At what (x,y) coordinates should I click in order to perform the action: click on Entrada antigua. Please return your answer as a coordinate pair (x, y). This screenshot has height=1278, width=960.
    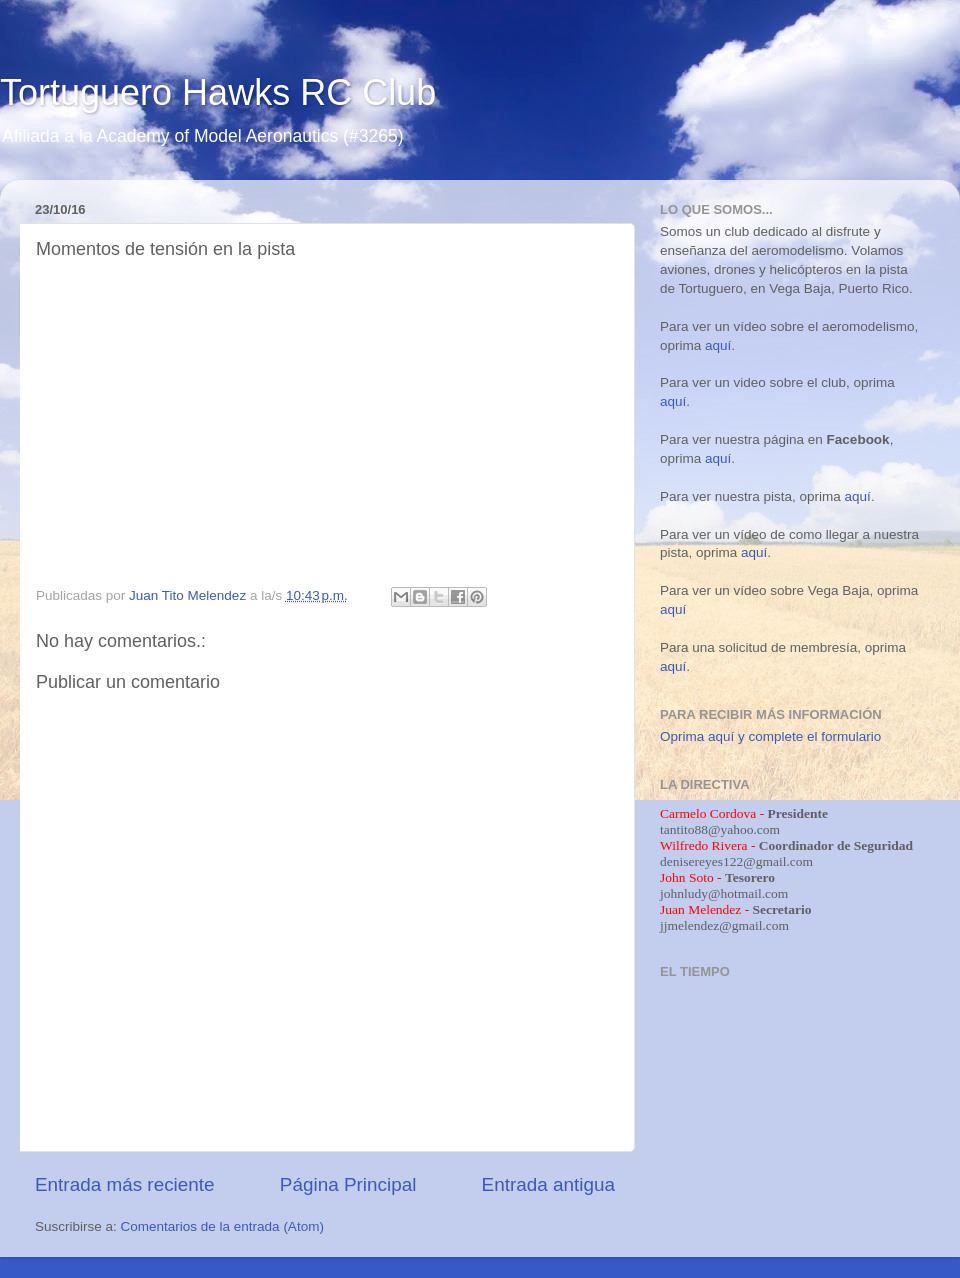
    Looking at the image, I should click on (548, 1184).